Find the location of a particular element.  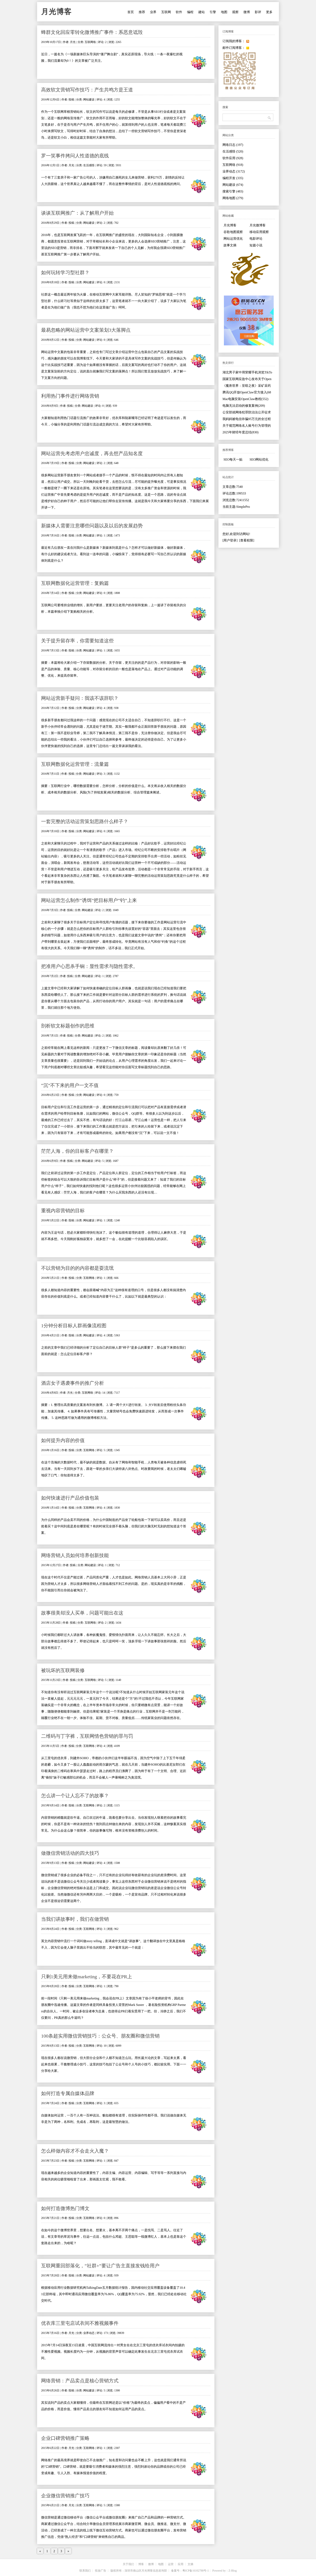

电影评论 is located at coordinates (255, 238).